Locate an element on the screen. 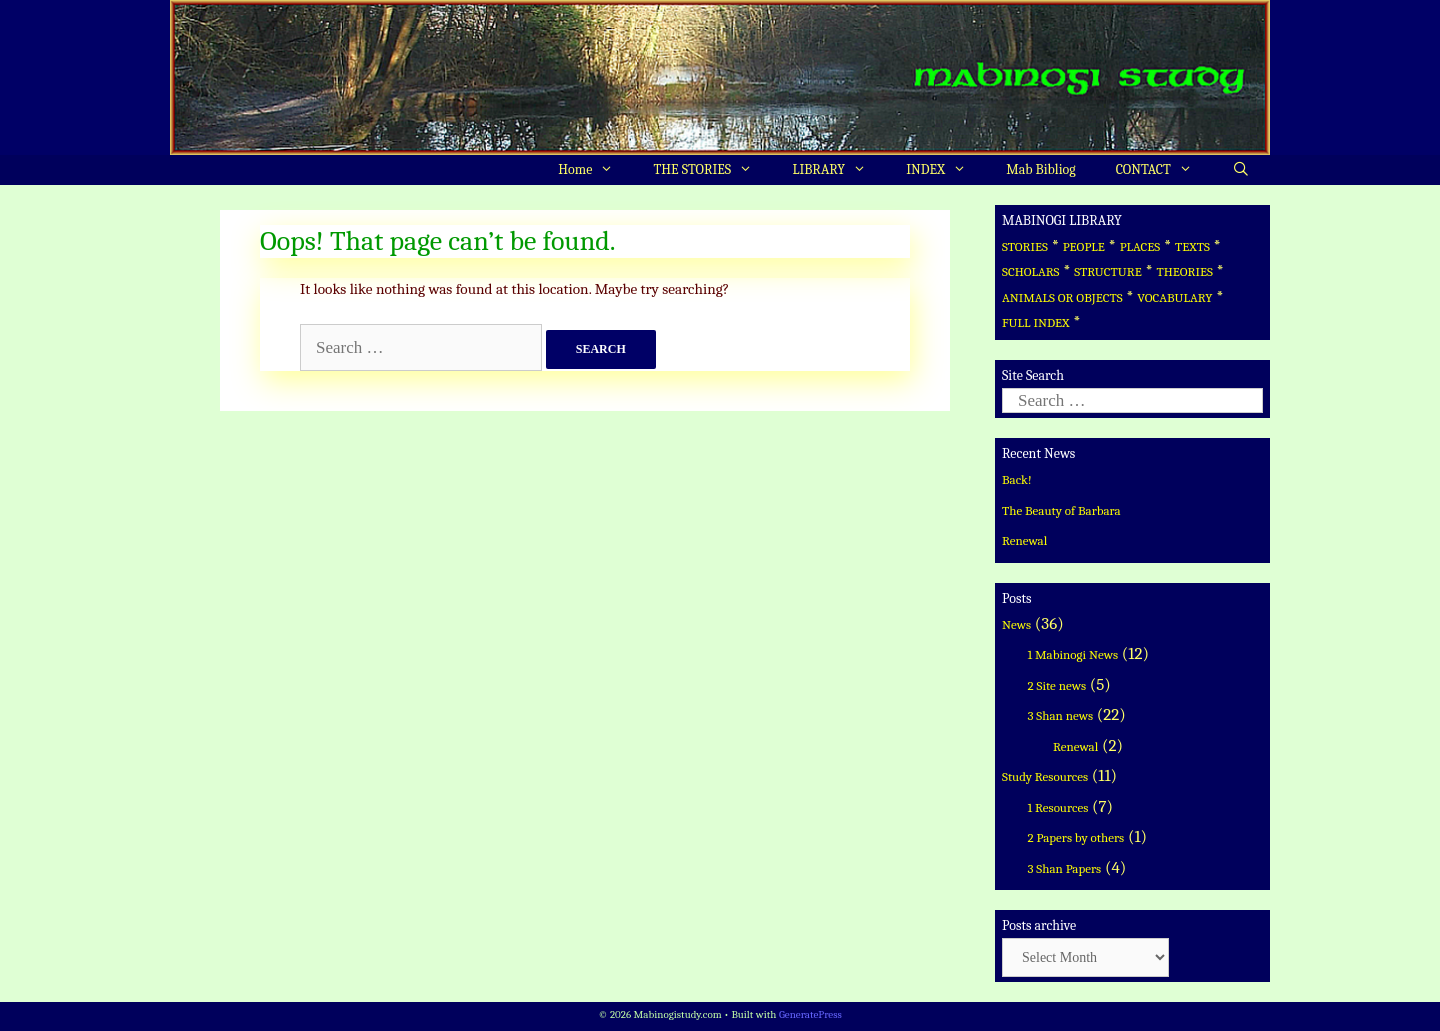 The image size is (1440, 1031). THEORIES is located at coordinates (1184, 271).